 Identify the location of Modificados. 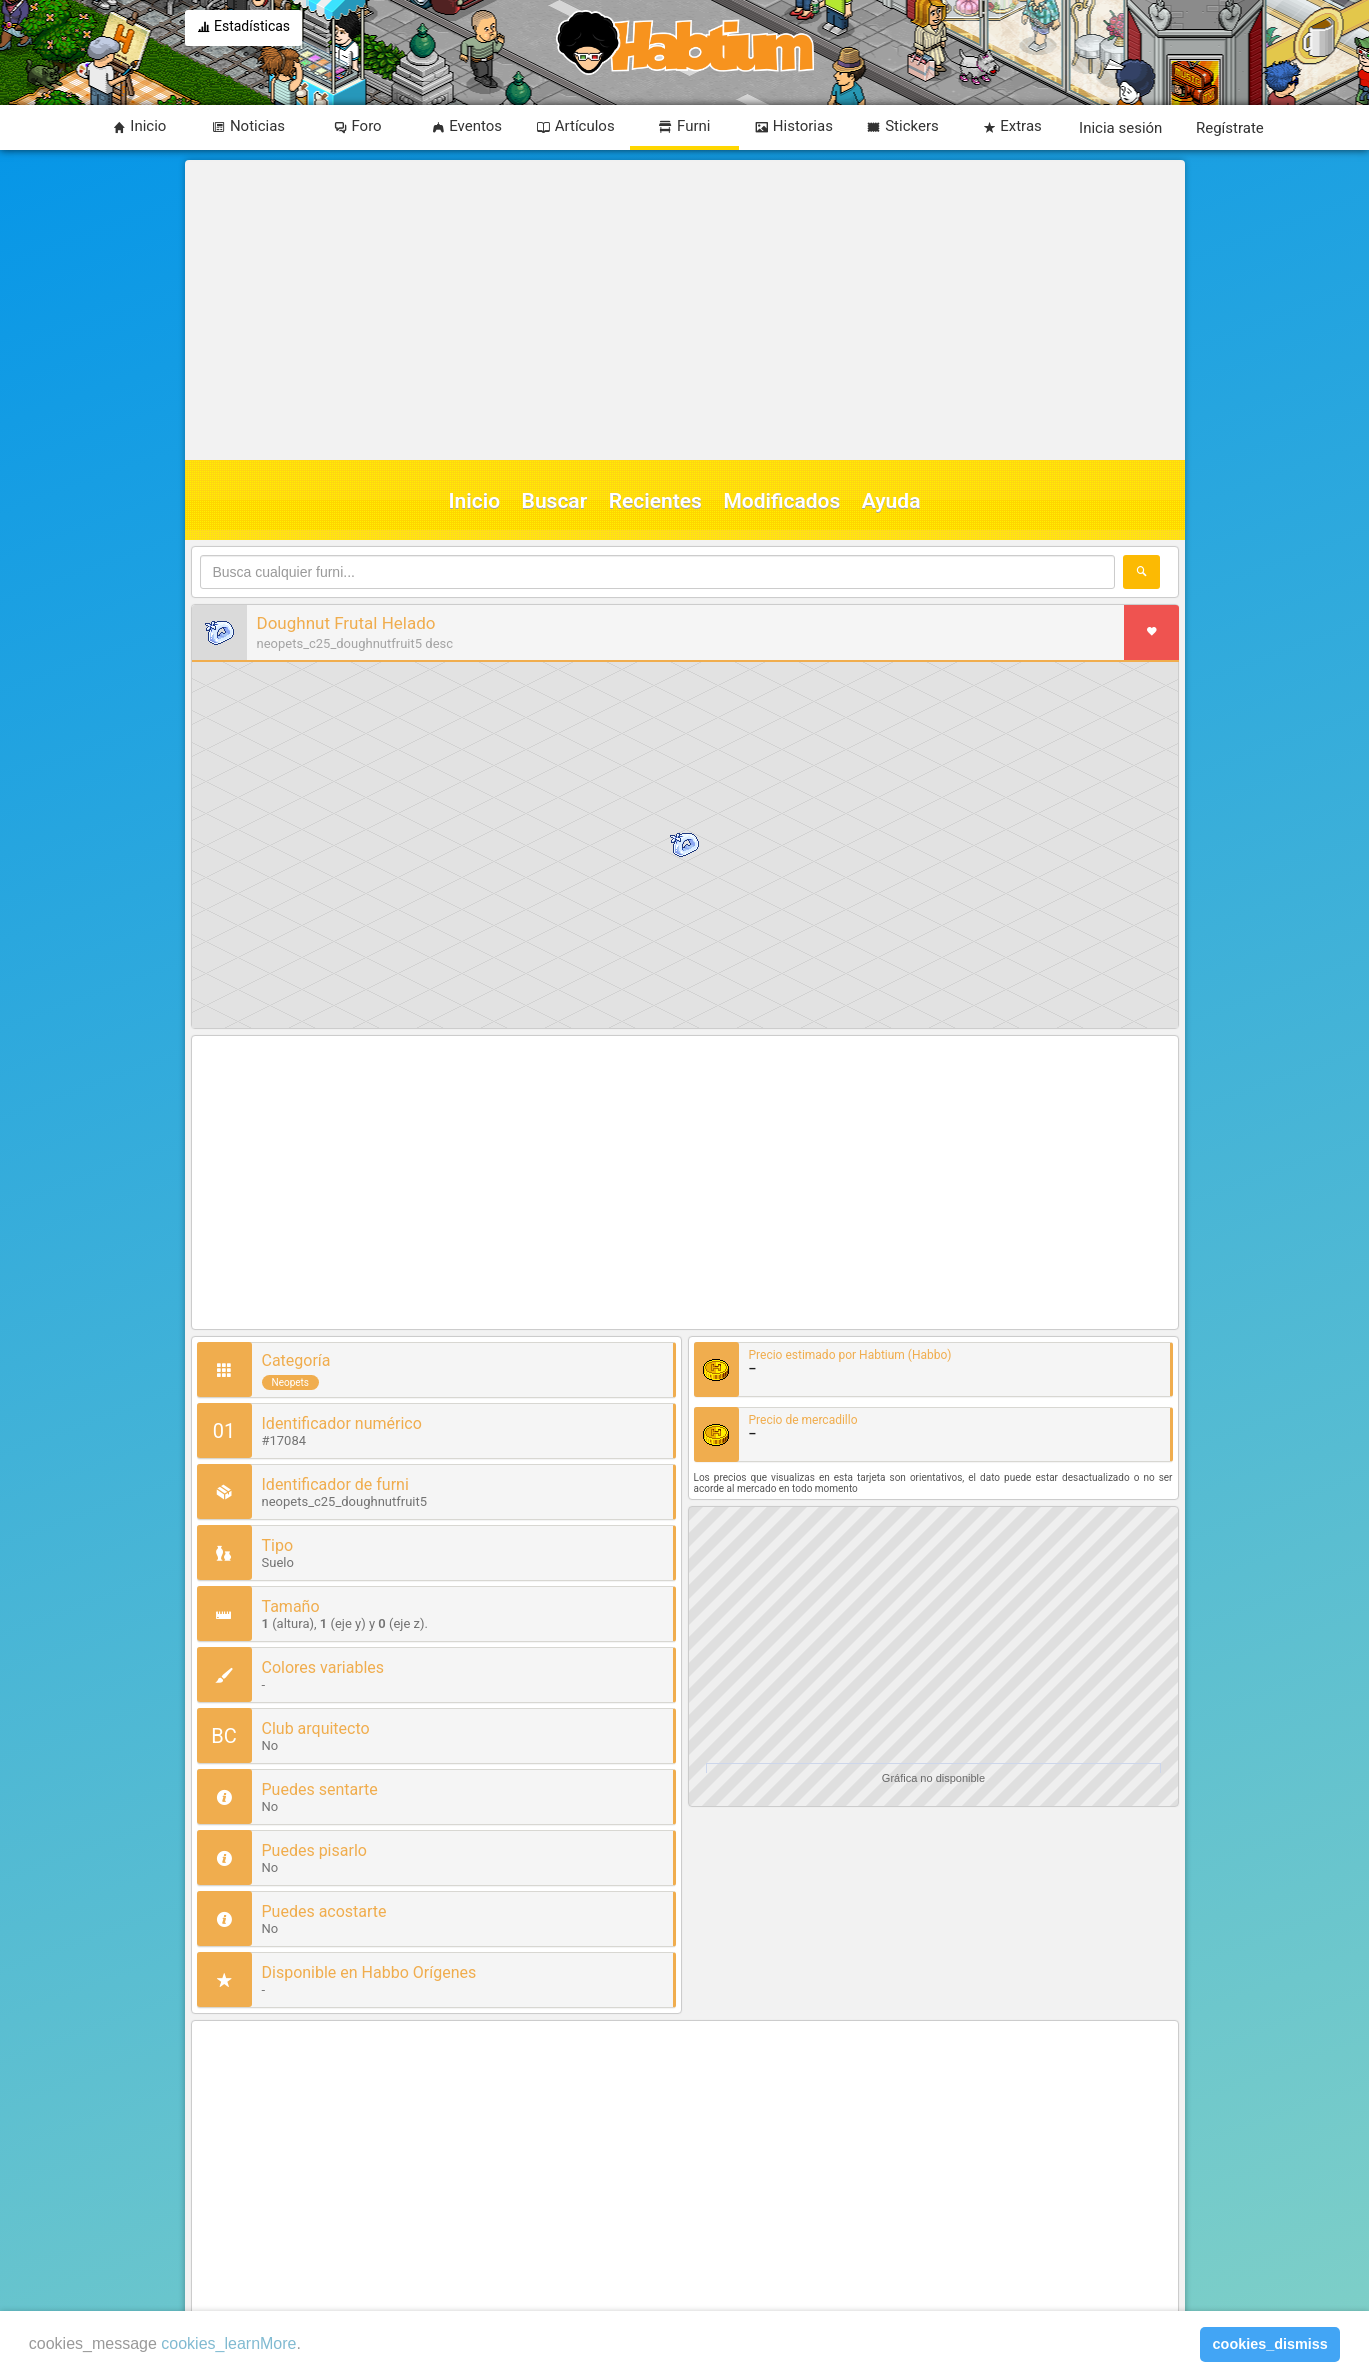
(781, 501).